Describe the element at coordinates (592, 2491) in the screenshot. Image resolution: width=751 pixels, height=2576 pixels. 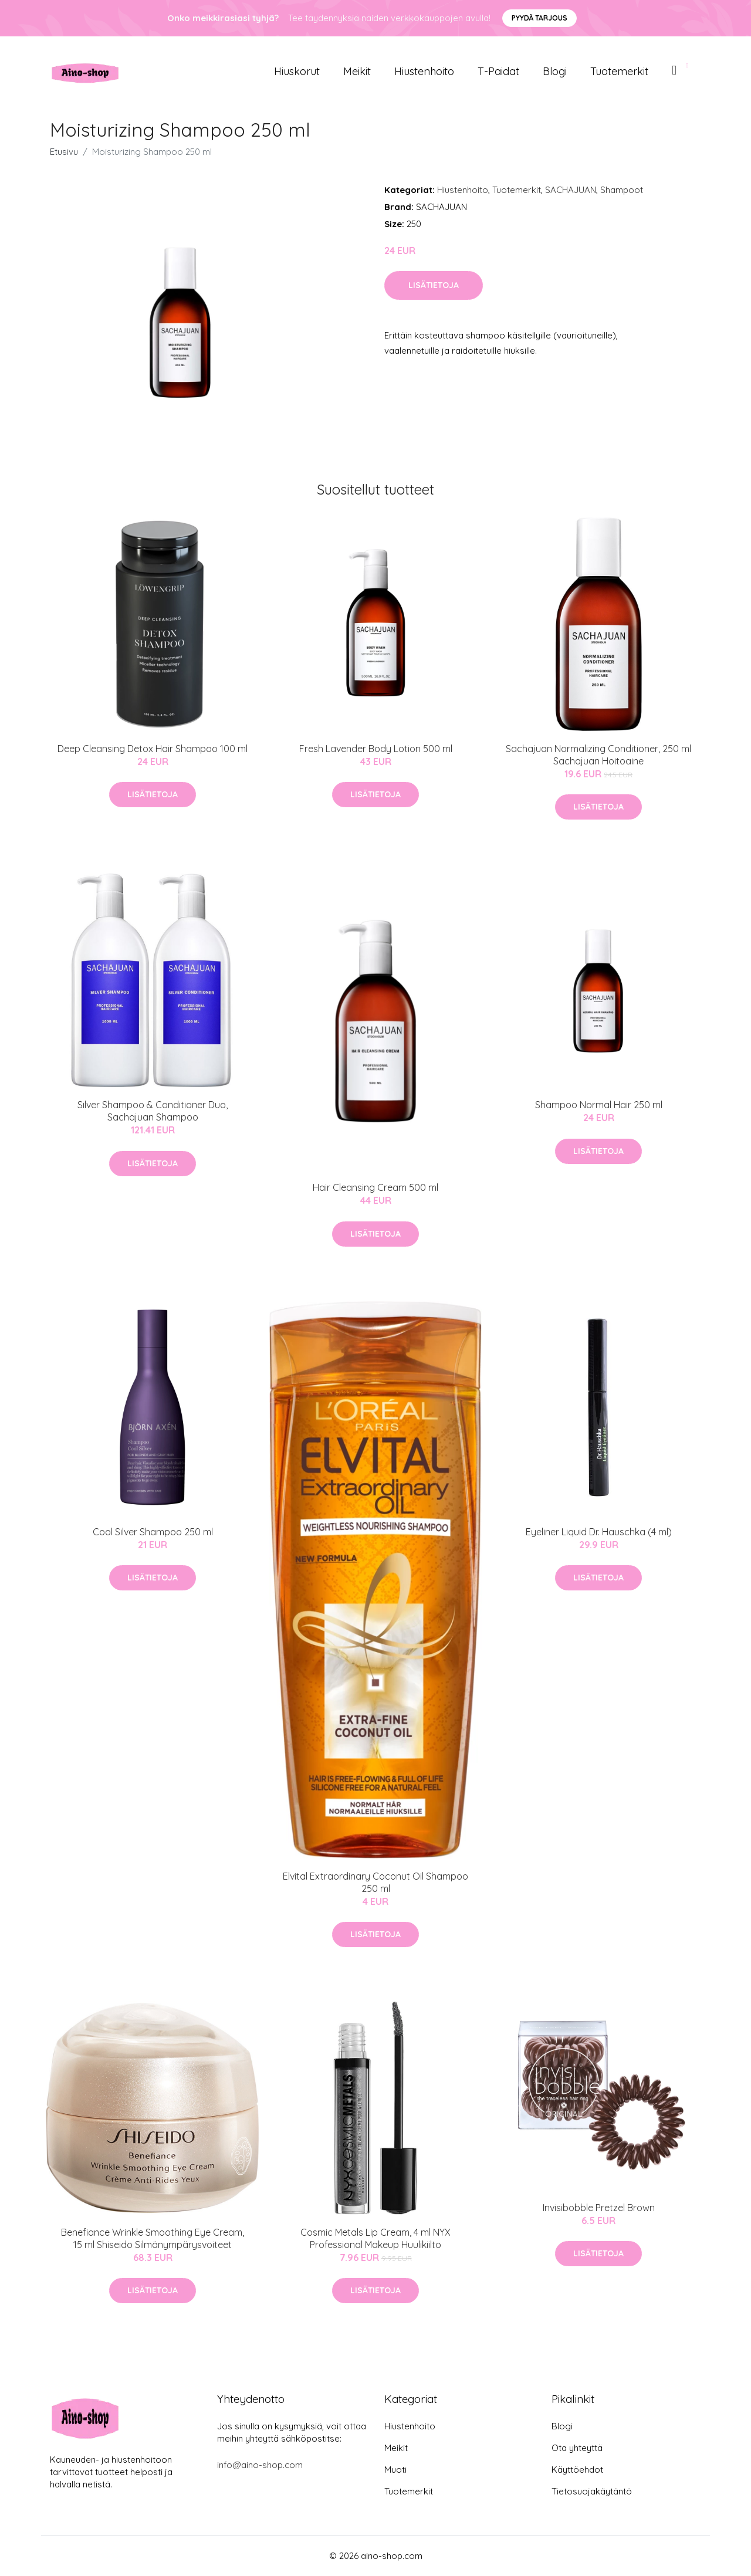
I see `Tietosuojakäytäntö` at that location.